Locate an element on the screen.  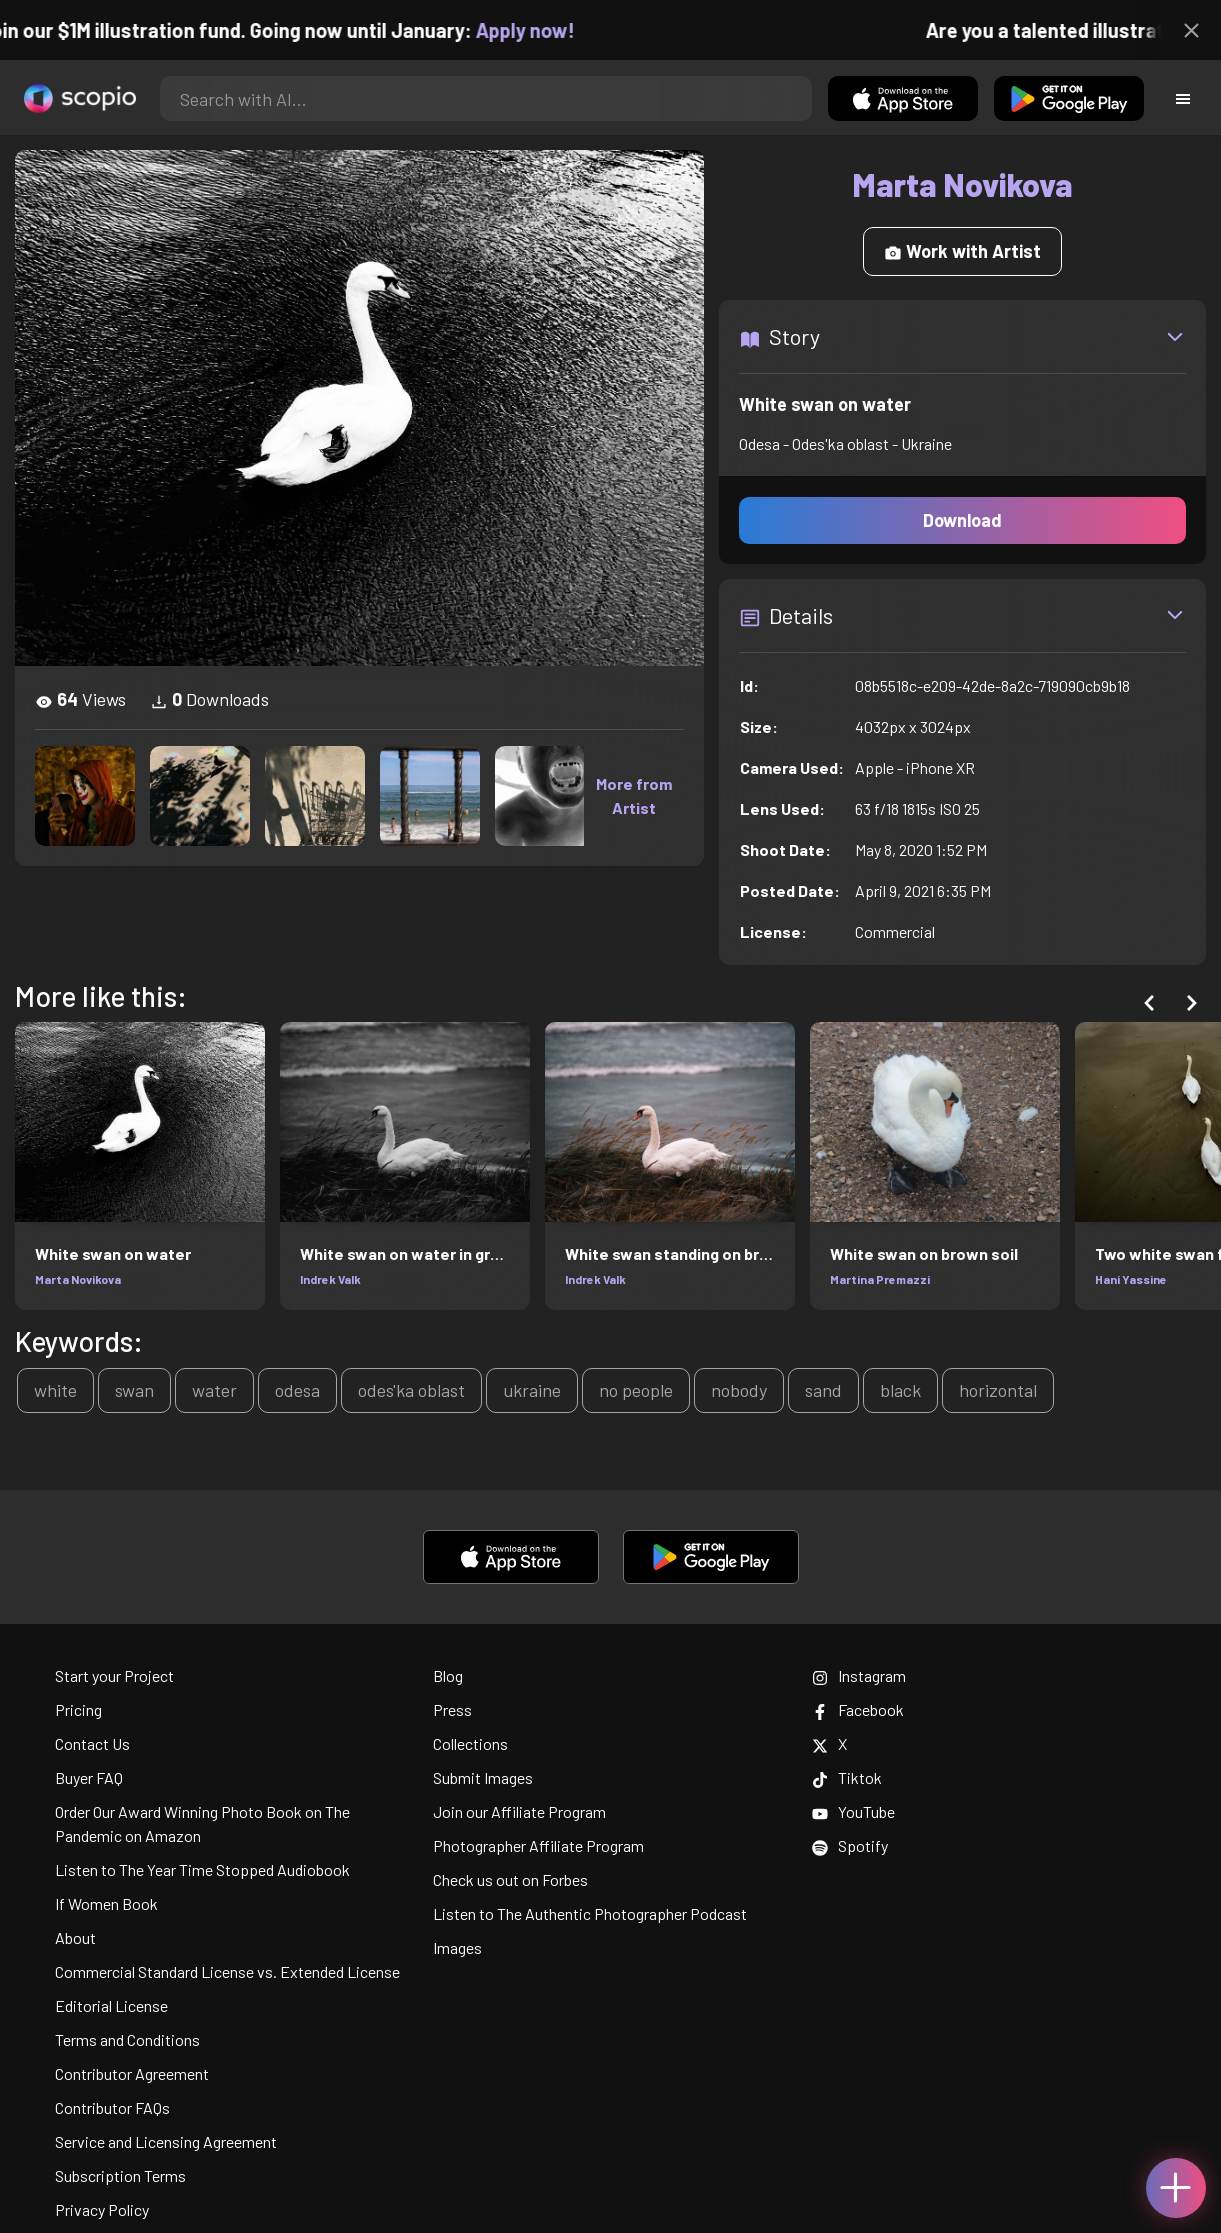
Service and Licensing Agreement is located at coordinates (166, 2141).